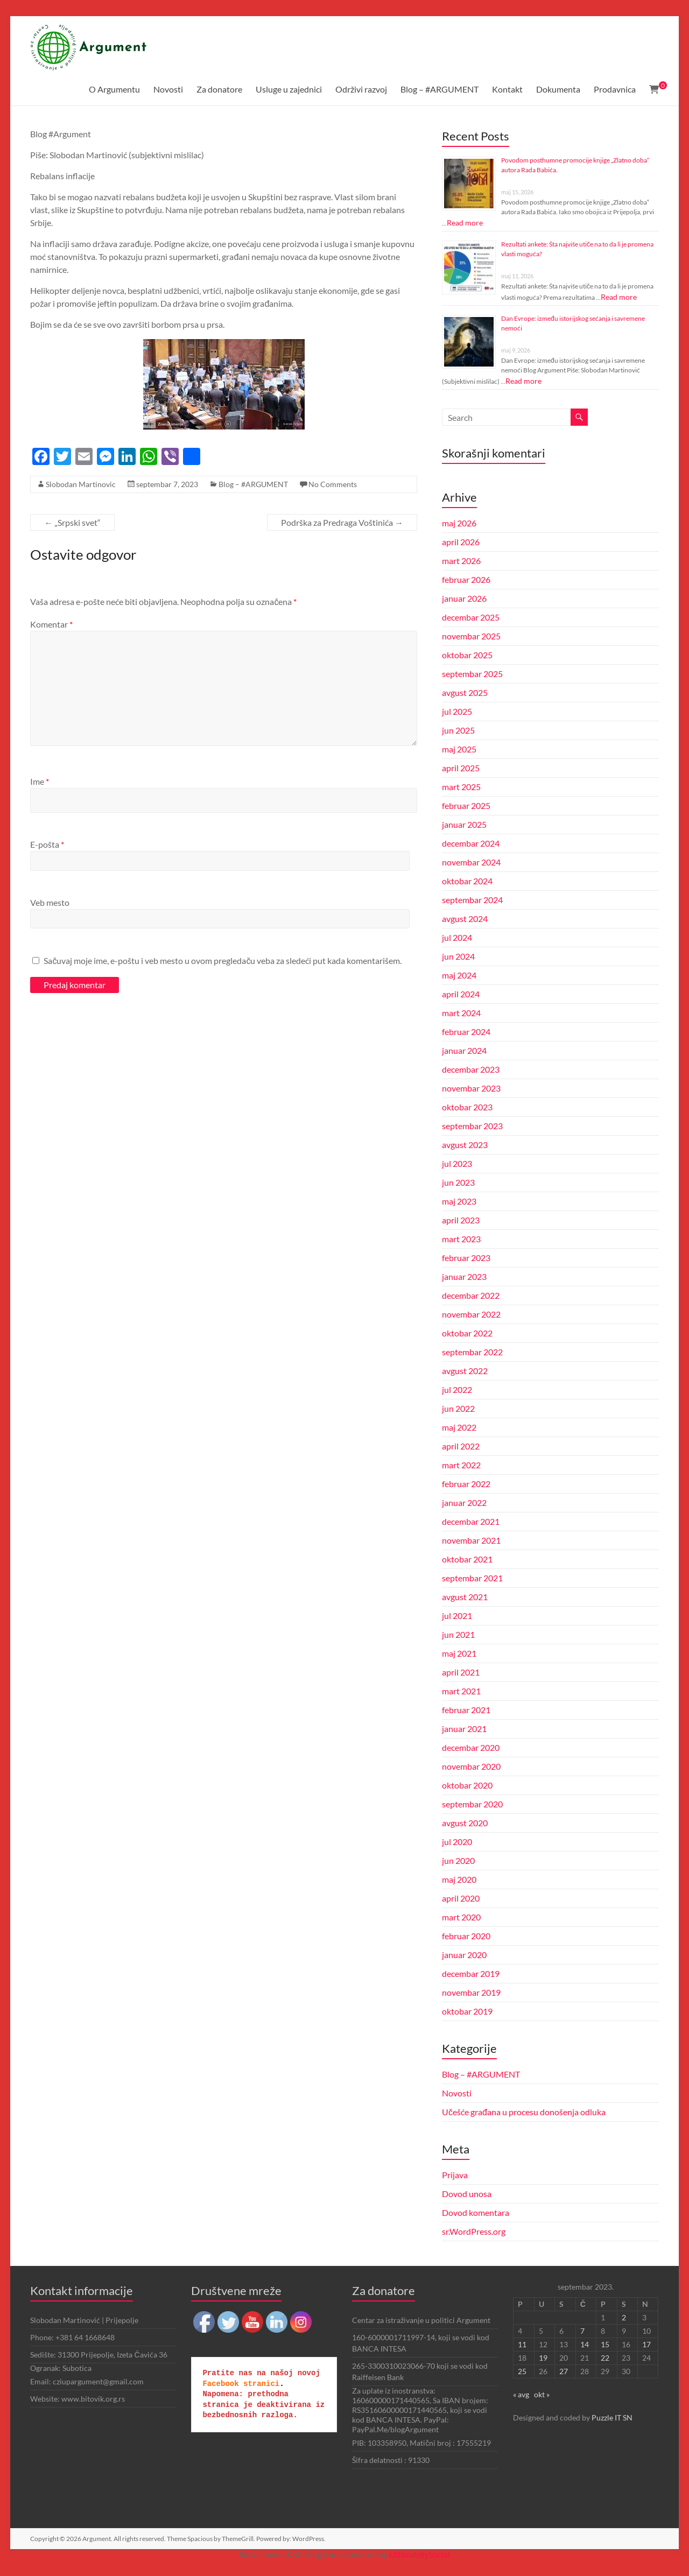 The width and height of the screenshot is (689, 2576). What do you see at coordinates (361, 89) in the screenshot?
I see `Održivi razvoj` at bounding box center [361, 89].